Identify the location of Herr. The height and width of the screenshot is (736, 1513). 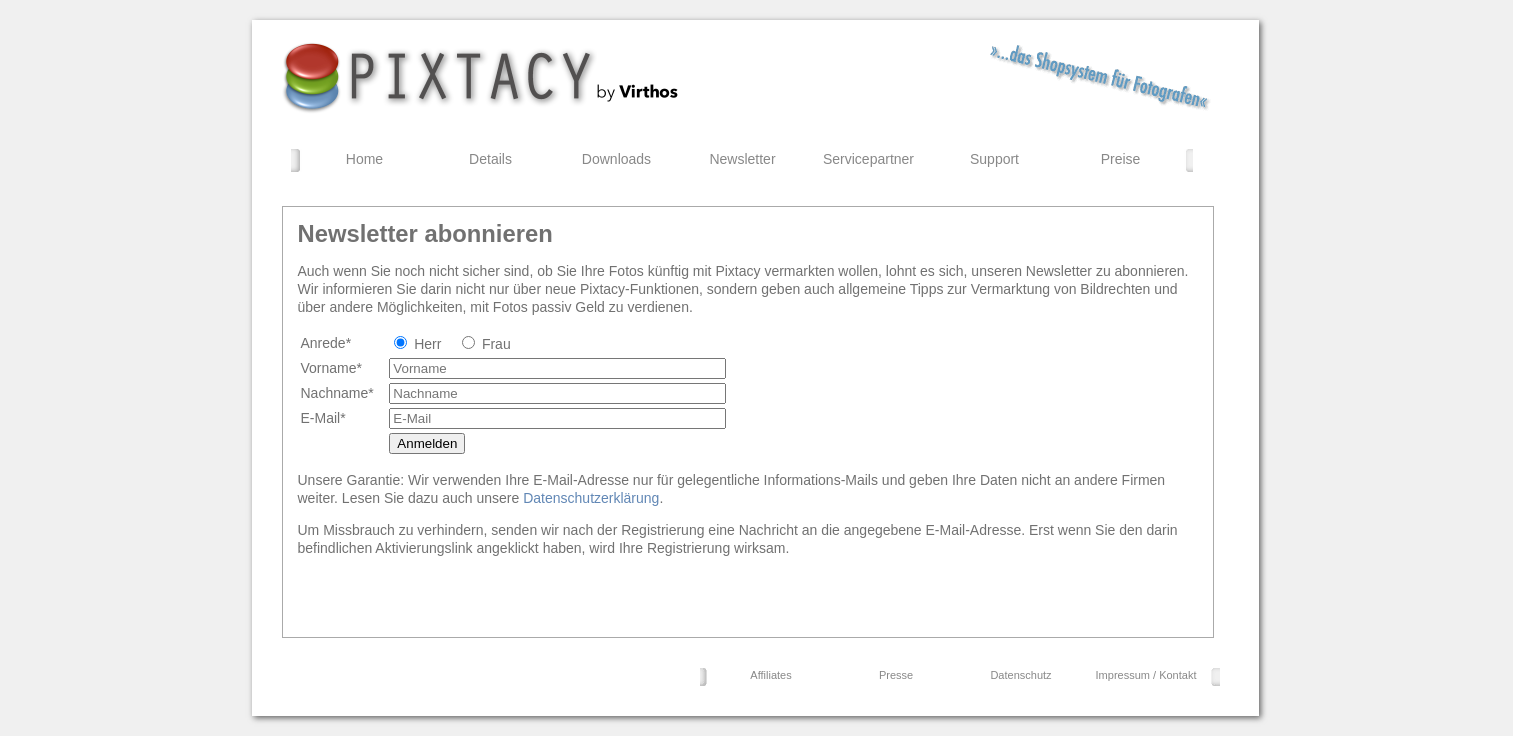
(427, 344).